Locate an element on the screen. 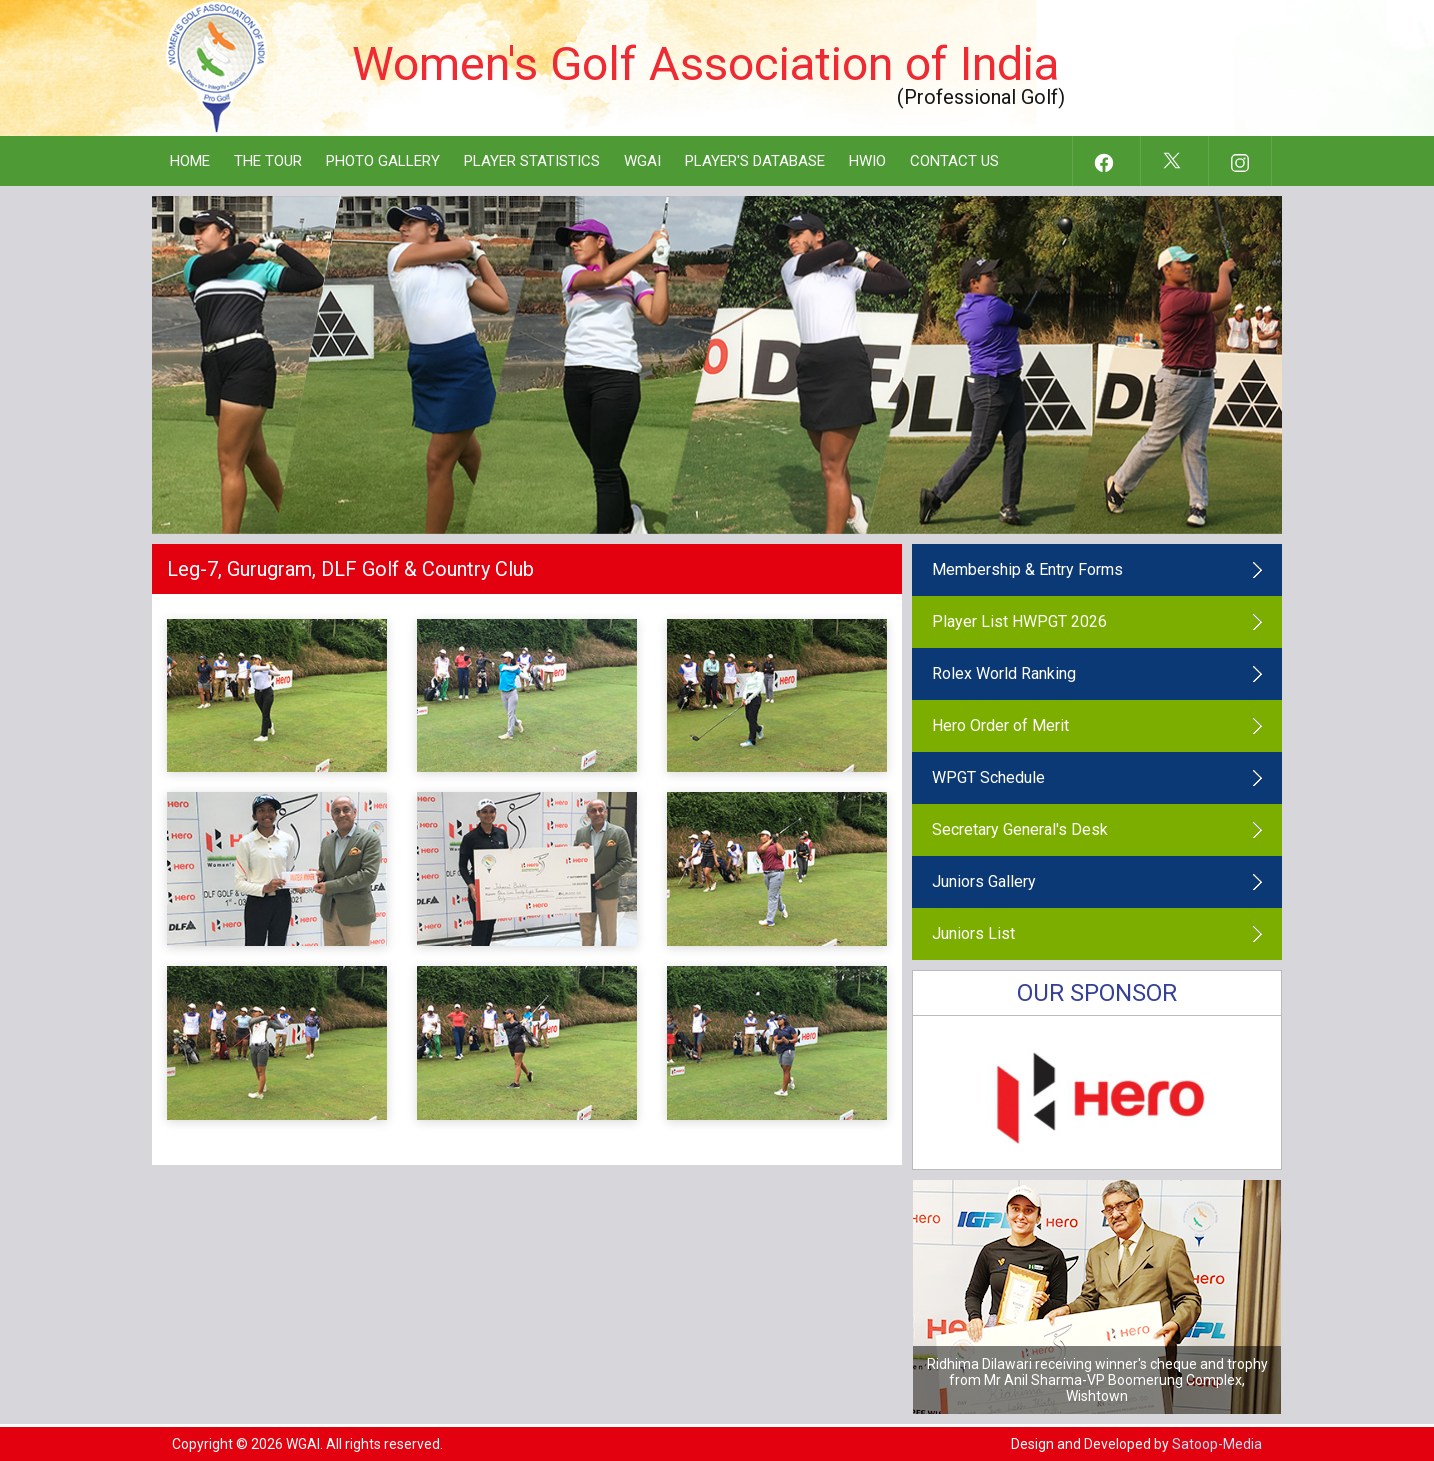 The height and width of the screenshot is (1461, 1434). The Tour [button] is located at coordinates (268, 161).